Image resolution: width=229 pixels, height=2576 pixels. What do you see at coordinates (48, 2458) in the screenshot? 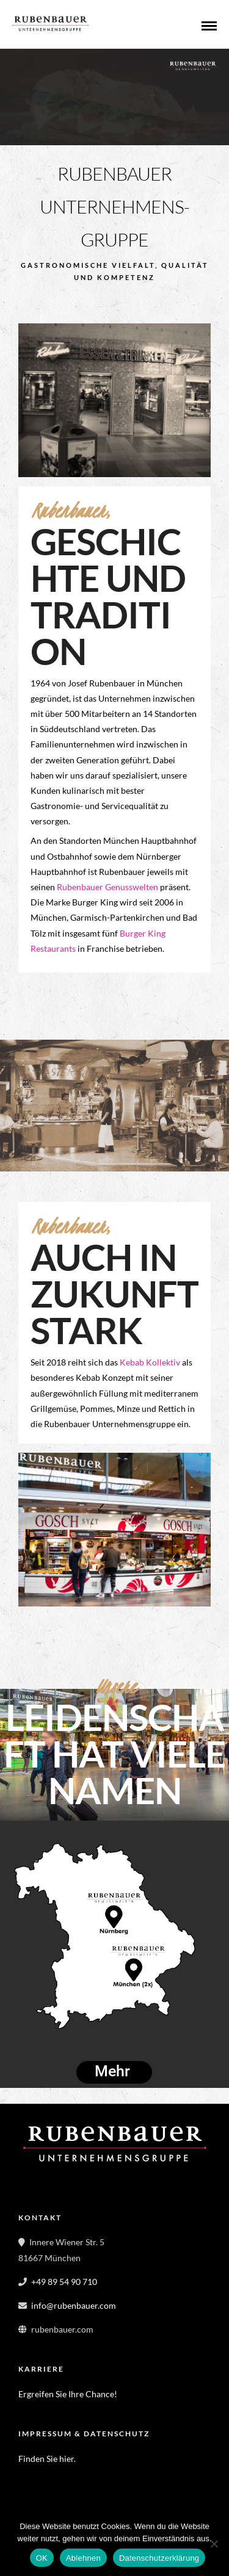
I see `Finden Sie hier.` at bounding box center [48, 2458].